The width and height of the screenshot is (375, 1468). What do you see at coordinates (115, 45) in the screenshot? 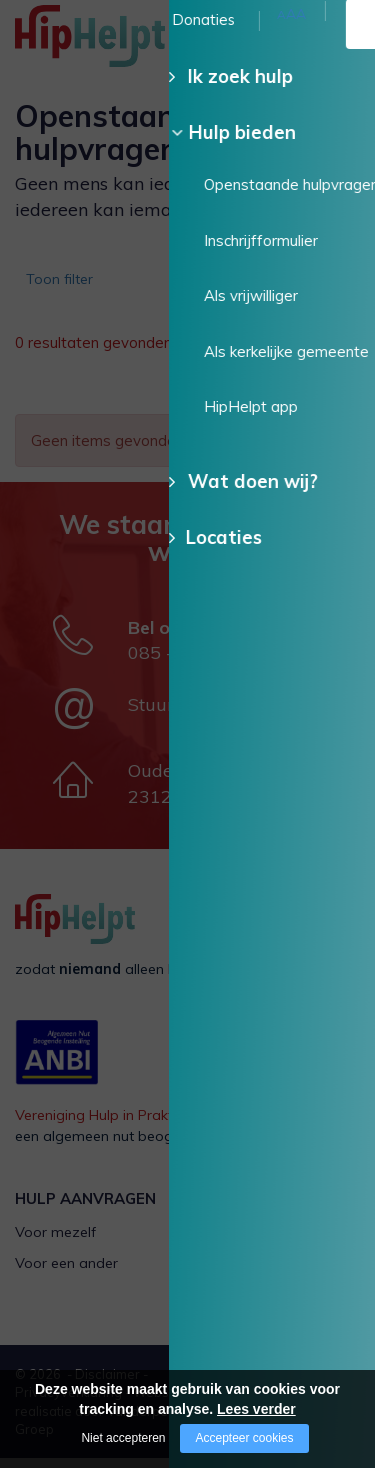
I see `[Company logo]` at bounding box center [115, 45].